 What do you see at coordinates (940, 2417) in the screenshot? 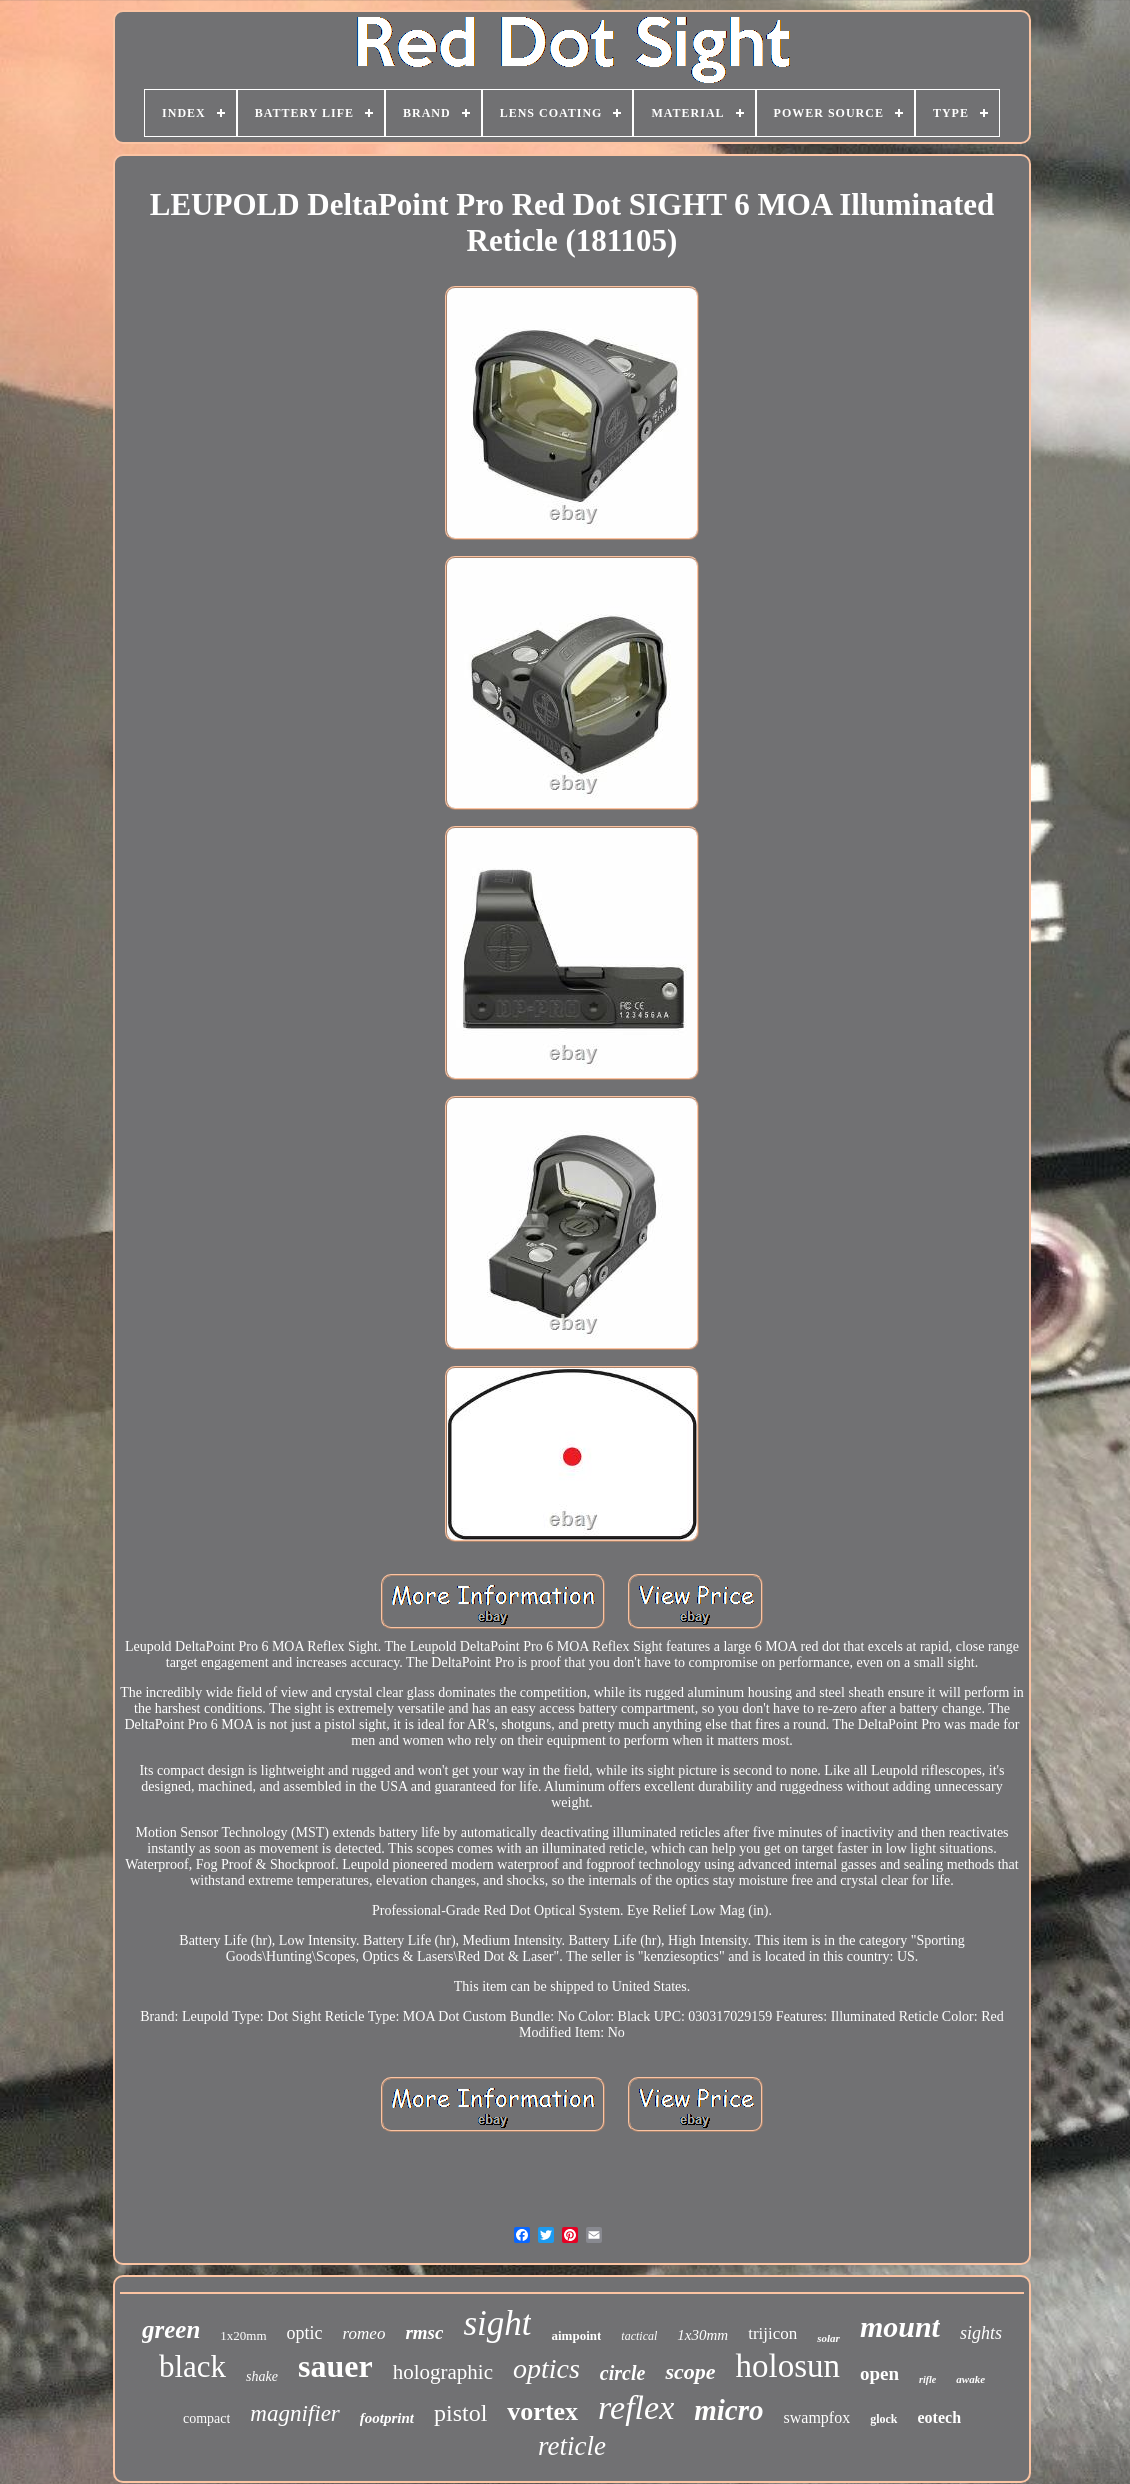
I see `eotech` at bounding box center [940, 2417].